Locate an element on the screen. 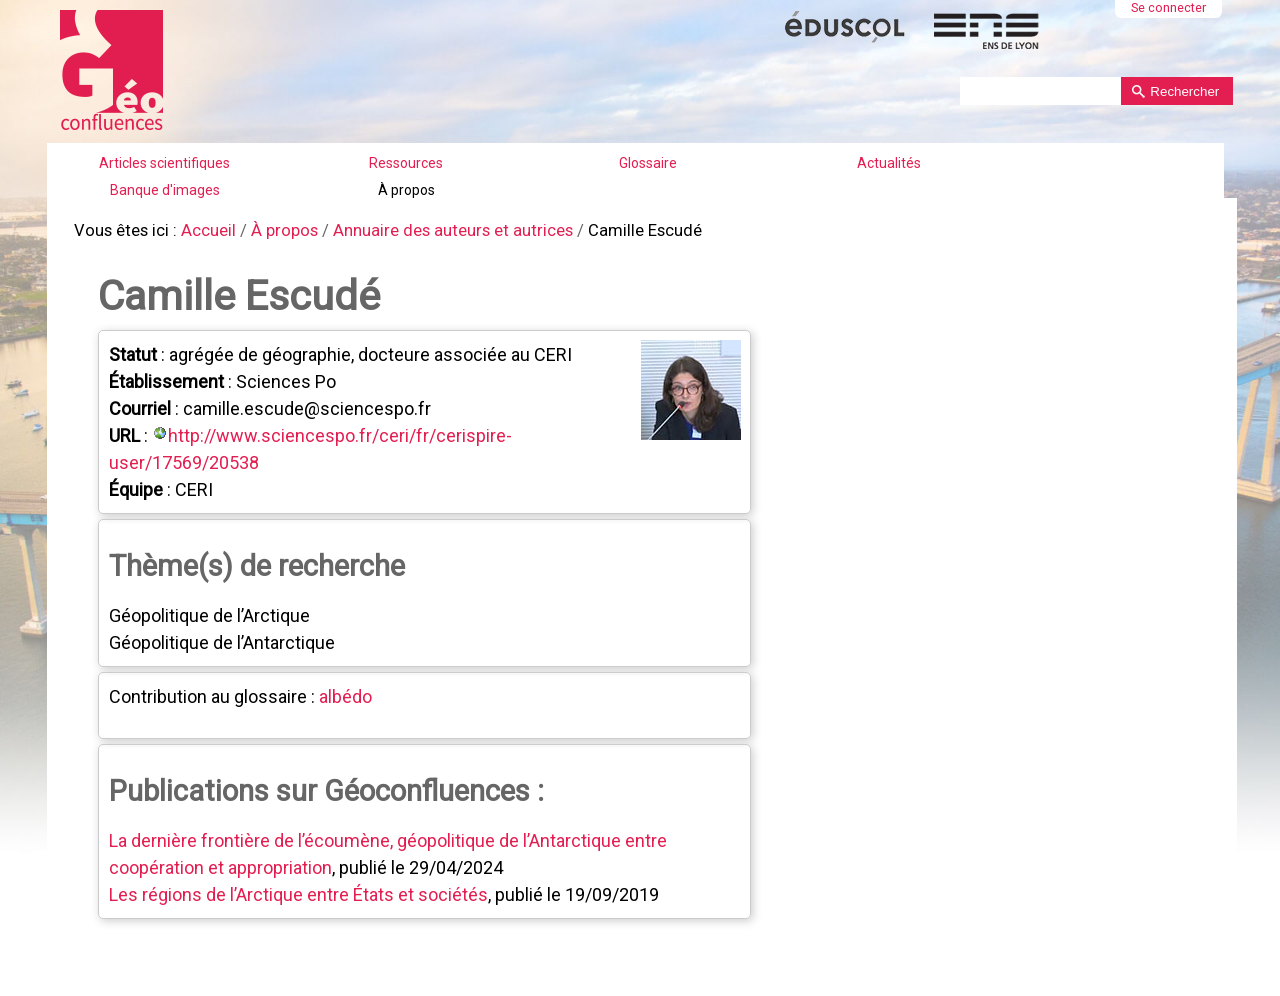 Image resolution: width=1280 pixels, height=996 pixels. Accueil is located at coordinates (201, 229).